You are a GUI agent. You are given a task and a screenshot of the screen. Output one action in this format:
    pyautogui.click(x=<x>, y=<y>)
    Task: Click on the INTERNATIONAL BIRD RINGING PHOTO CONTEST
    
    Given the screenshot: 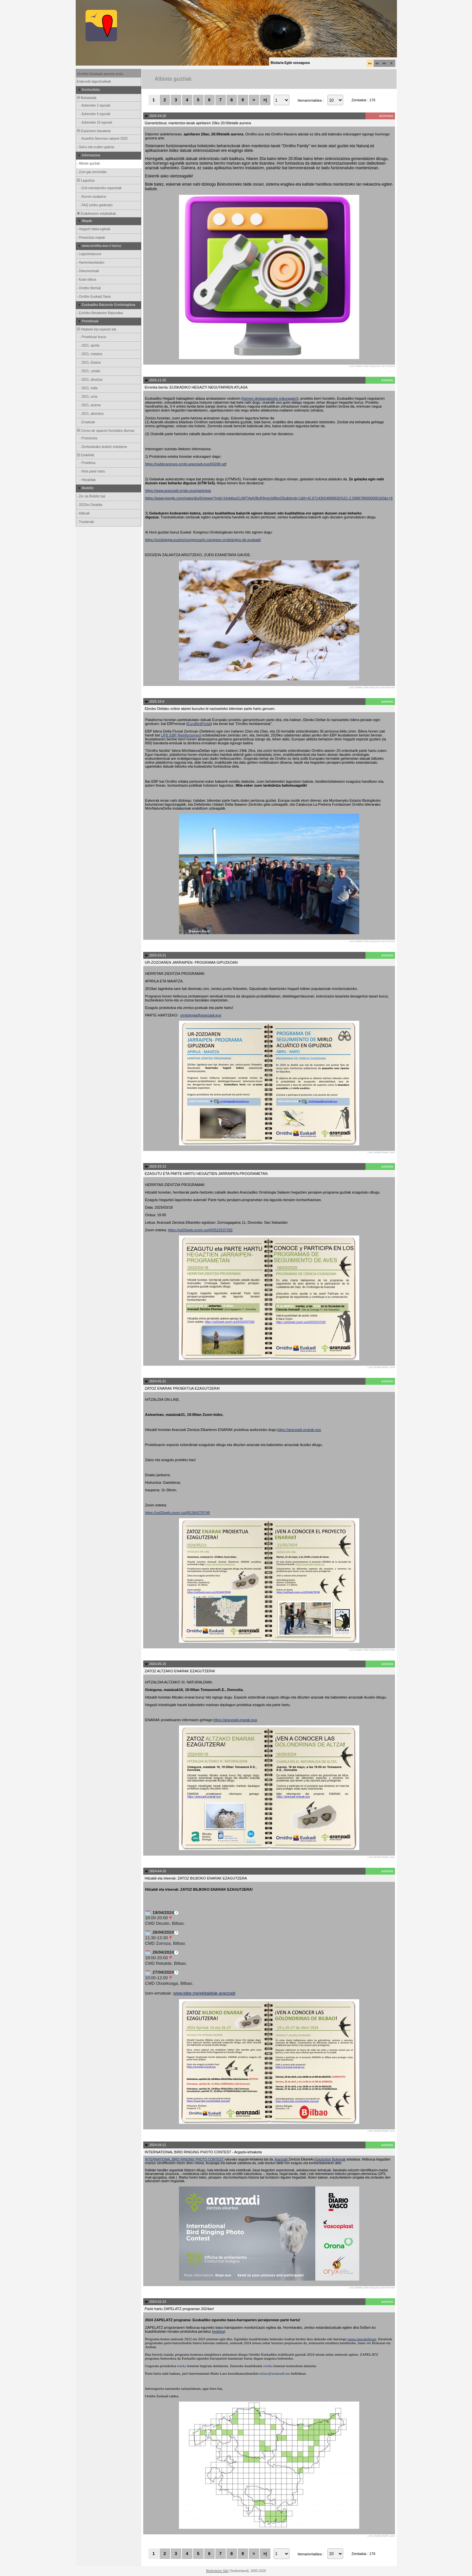 What is the action you would take?
    pyautogui.click(x=185, y=2159)
    